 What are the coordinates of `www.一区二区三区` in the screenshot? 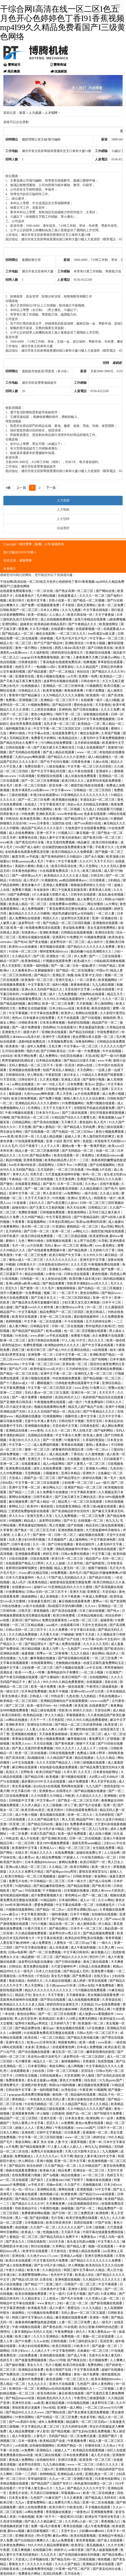 It's located at (80, 2464).